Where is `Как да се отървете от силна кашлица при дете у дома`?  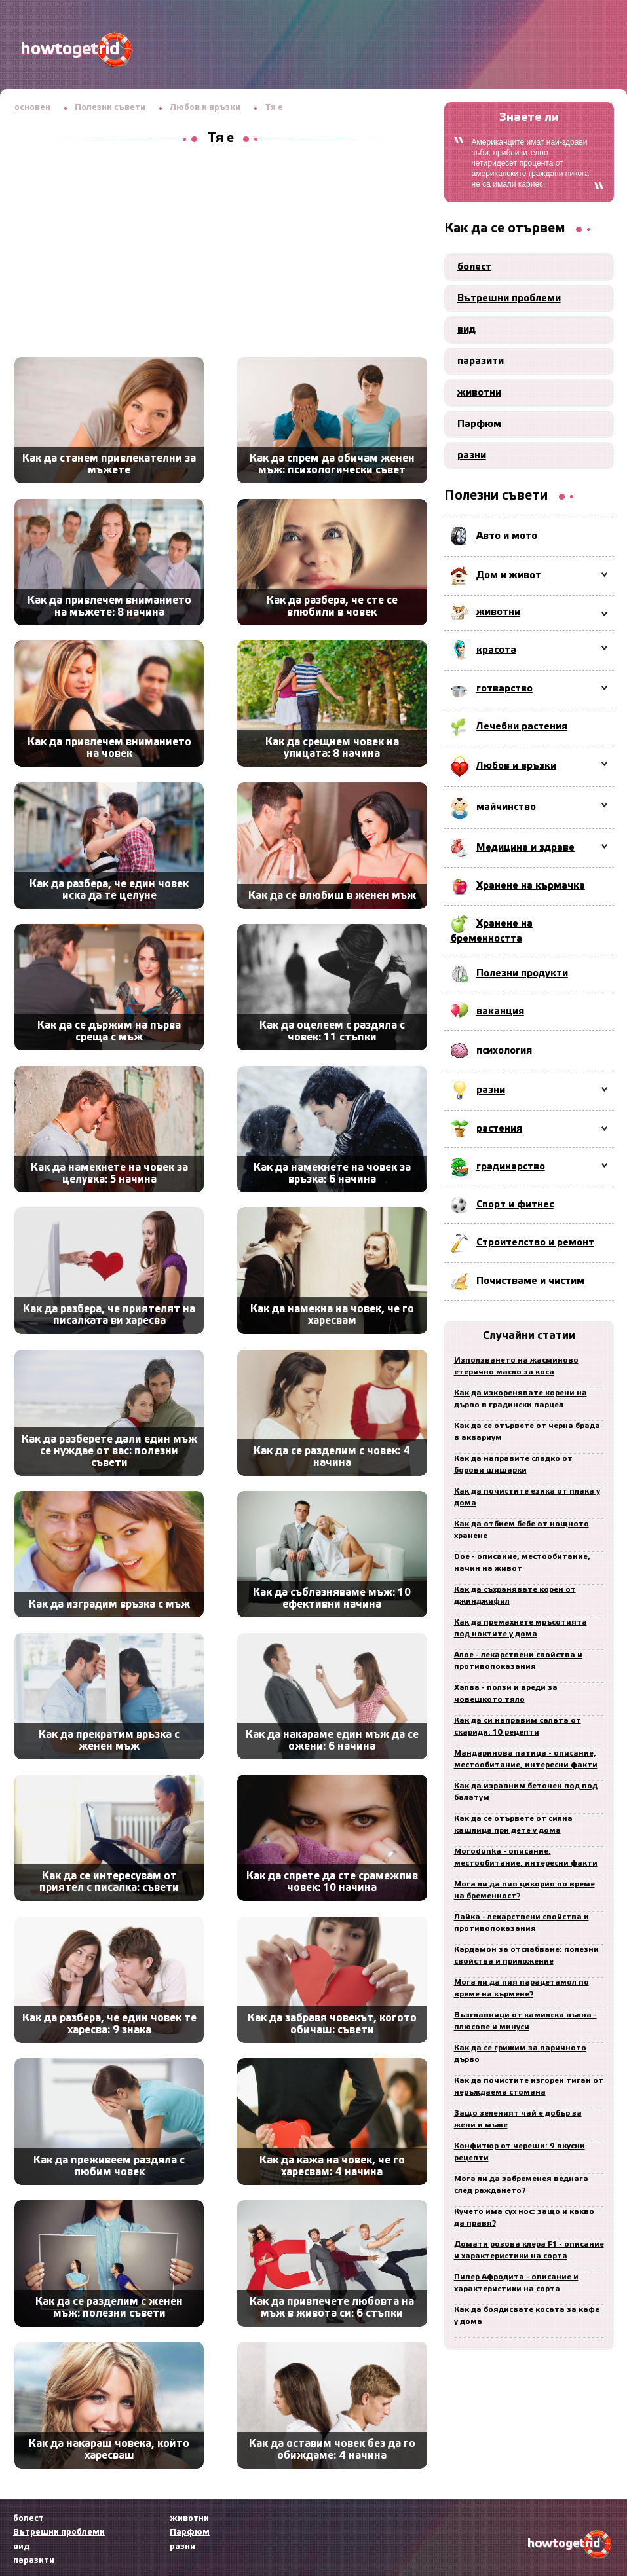
Как да се отървете от силна кашлица при дете у дома is located at coordinates (513, 1824).